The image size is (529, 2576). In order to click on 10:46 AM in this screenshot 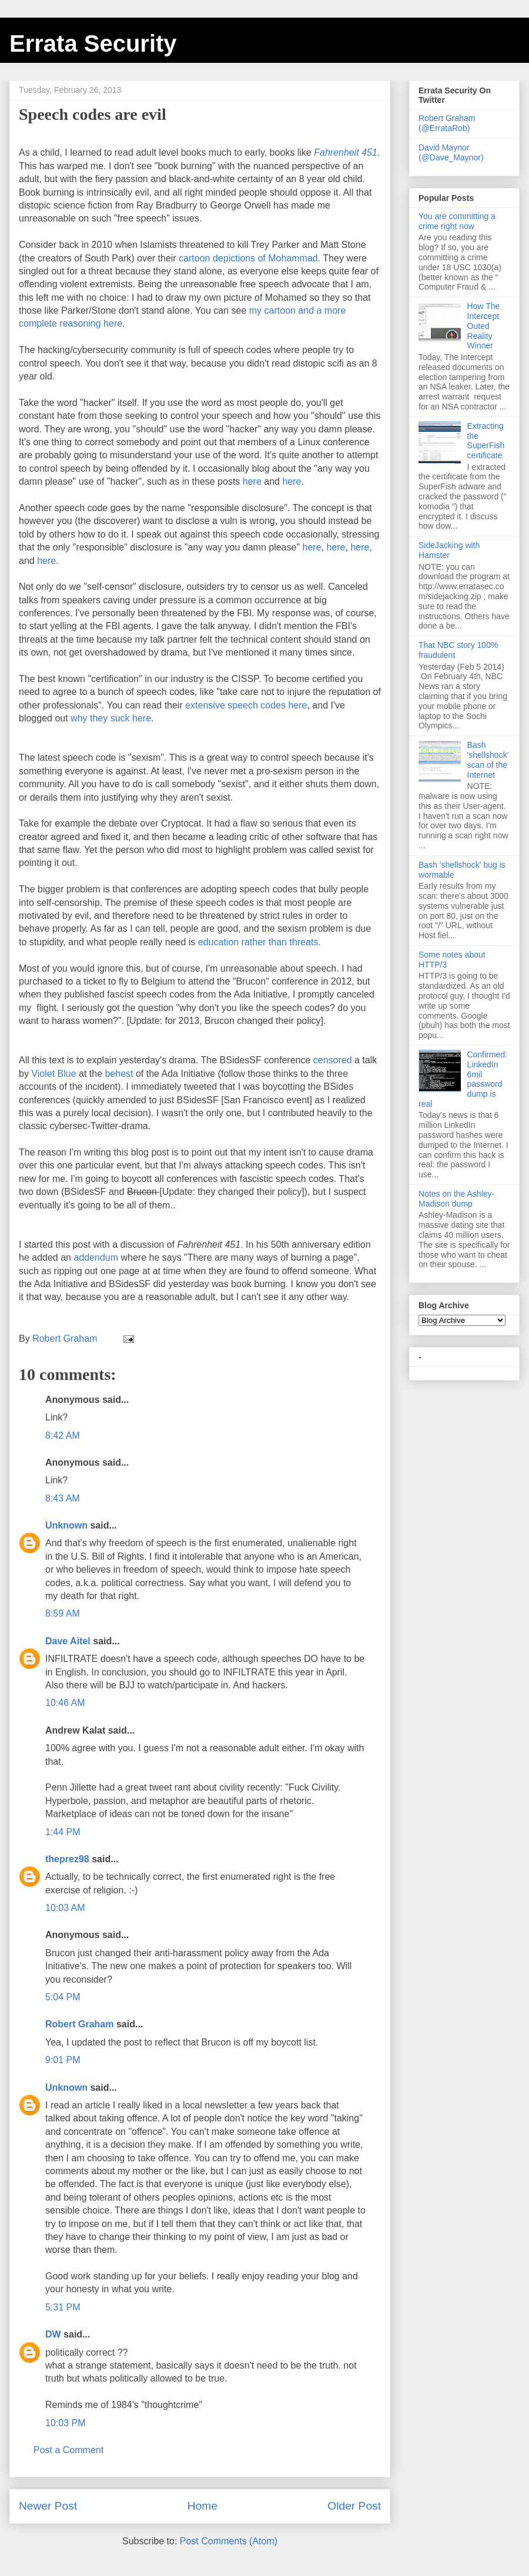, I will do `click(65, 1703)`.